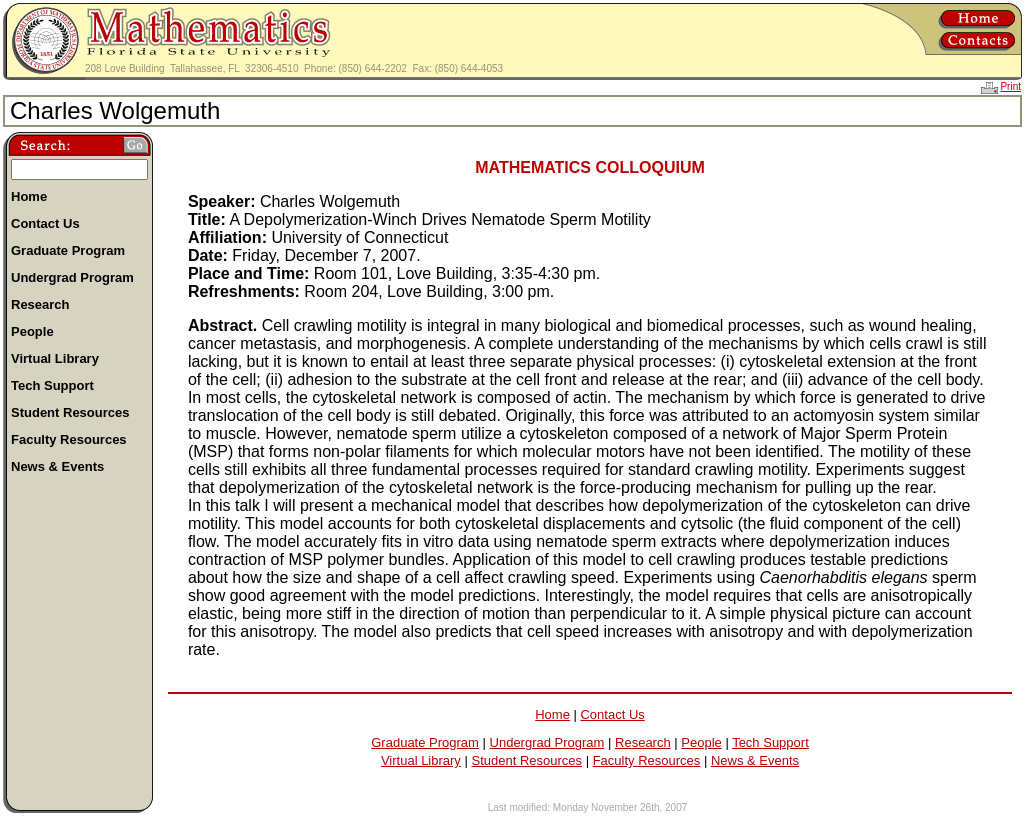  Describe the element at coordinates (547, 742) in the screenshot. I see `Undergrad Program` at that location.